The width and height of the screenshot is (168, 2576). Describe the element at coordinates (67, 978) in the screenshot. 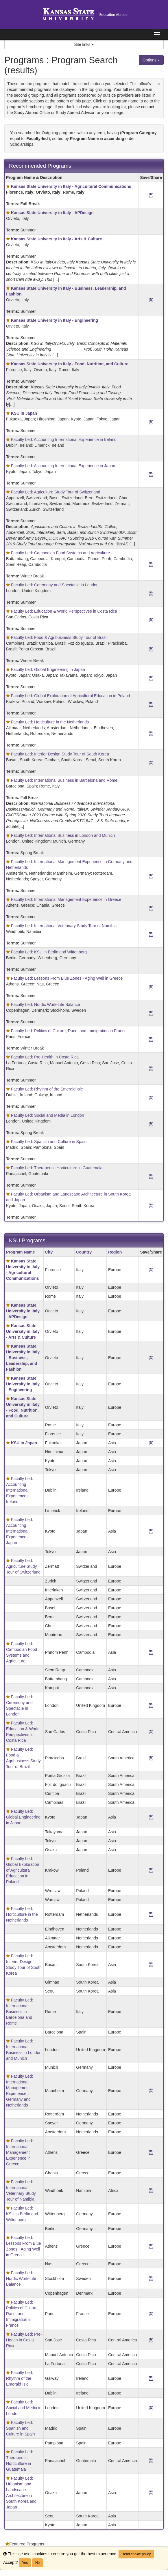

I see `Faculty Led: Lessons From Blue Zones - Aging Well in Greece` at that location.